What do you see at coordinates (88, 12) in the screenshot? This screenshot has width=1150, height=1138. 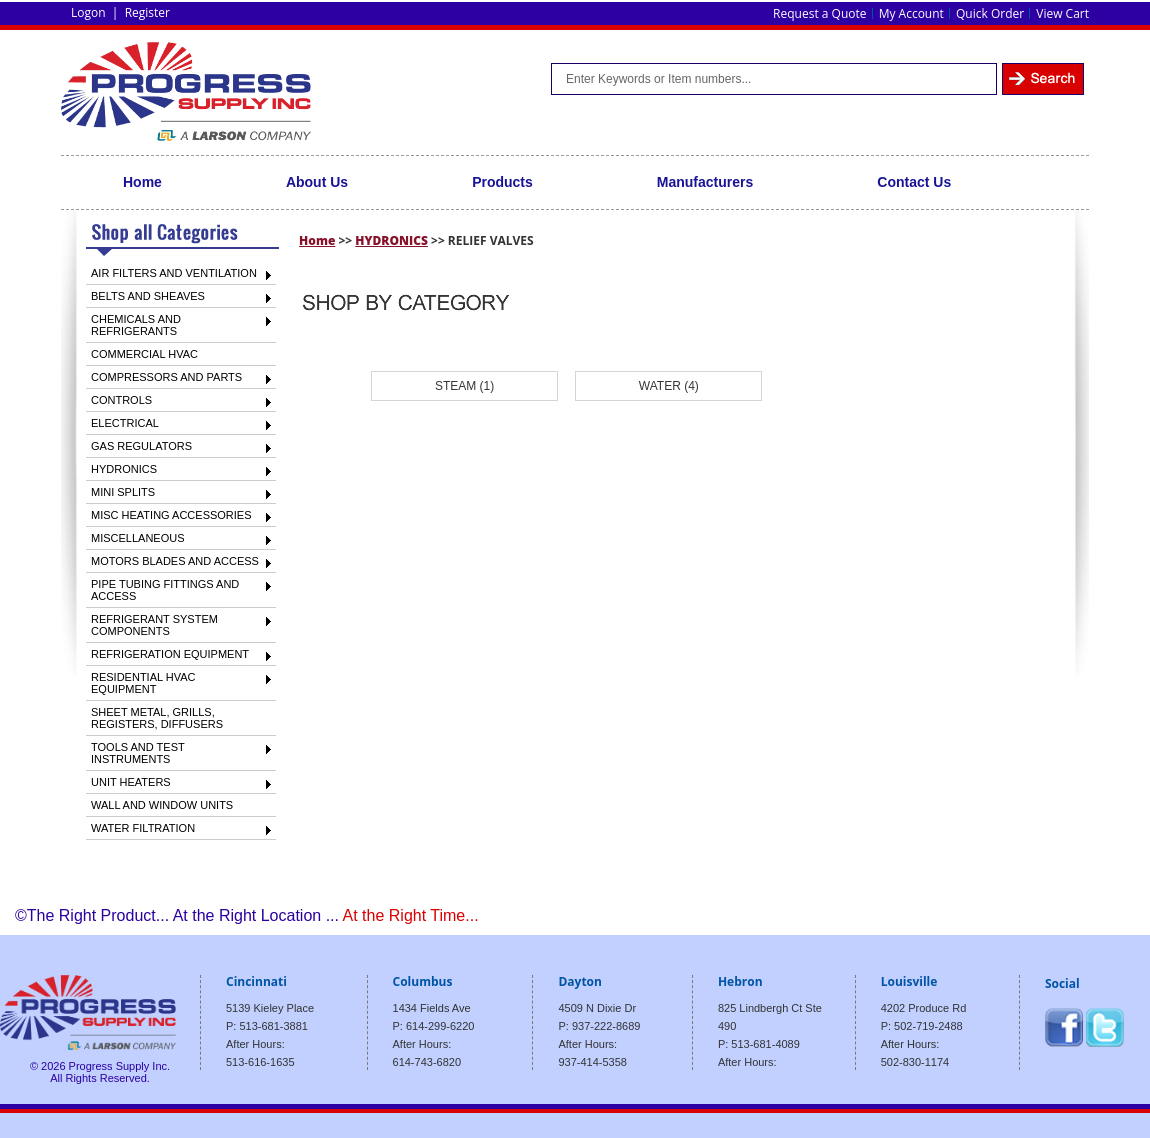 I see `Logon` at bounding box center [88, 12].